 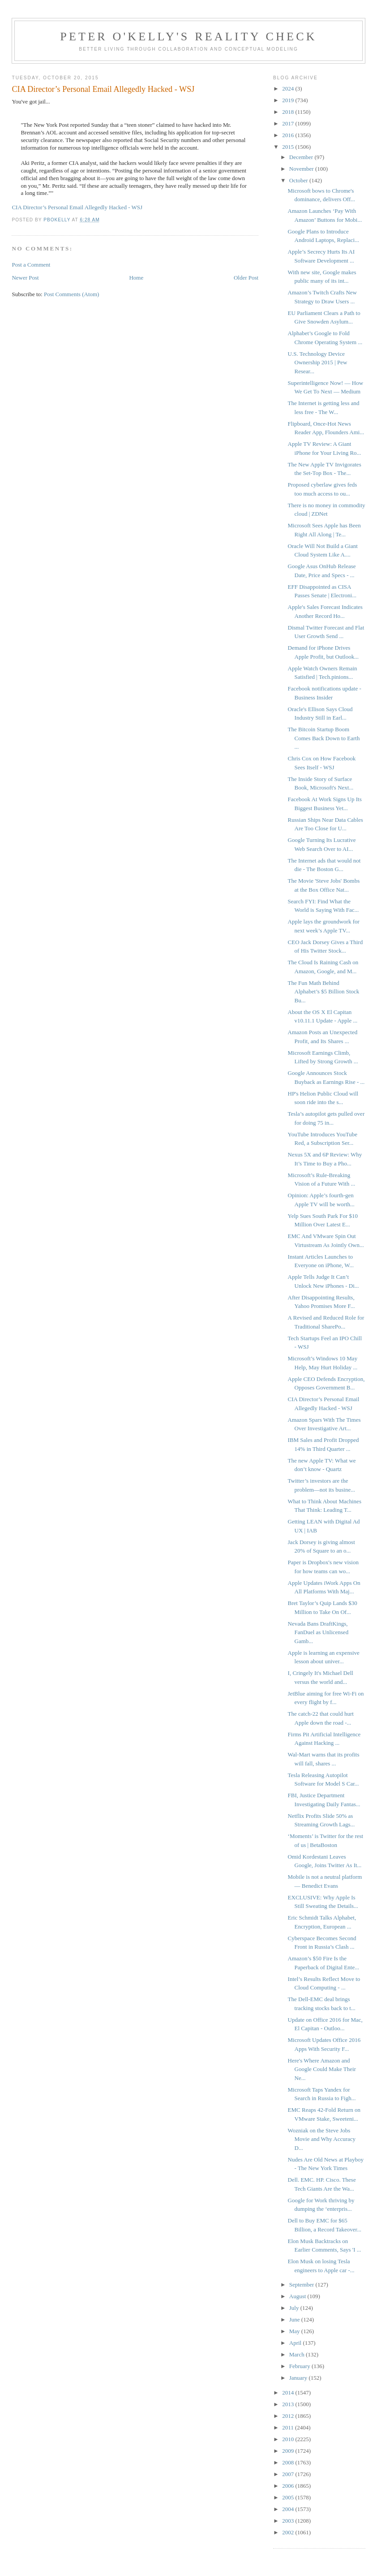 What do you see at coordinates (31, 264) in the screenshot?
I see `Post a Comment` at bounding box center [31, 264].